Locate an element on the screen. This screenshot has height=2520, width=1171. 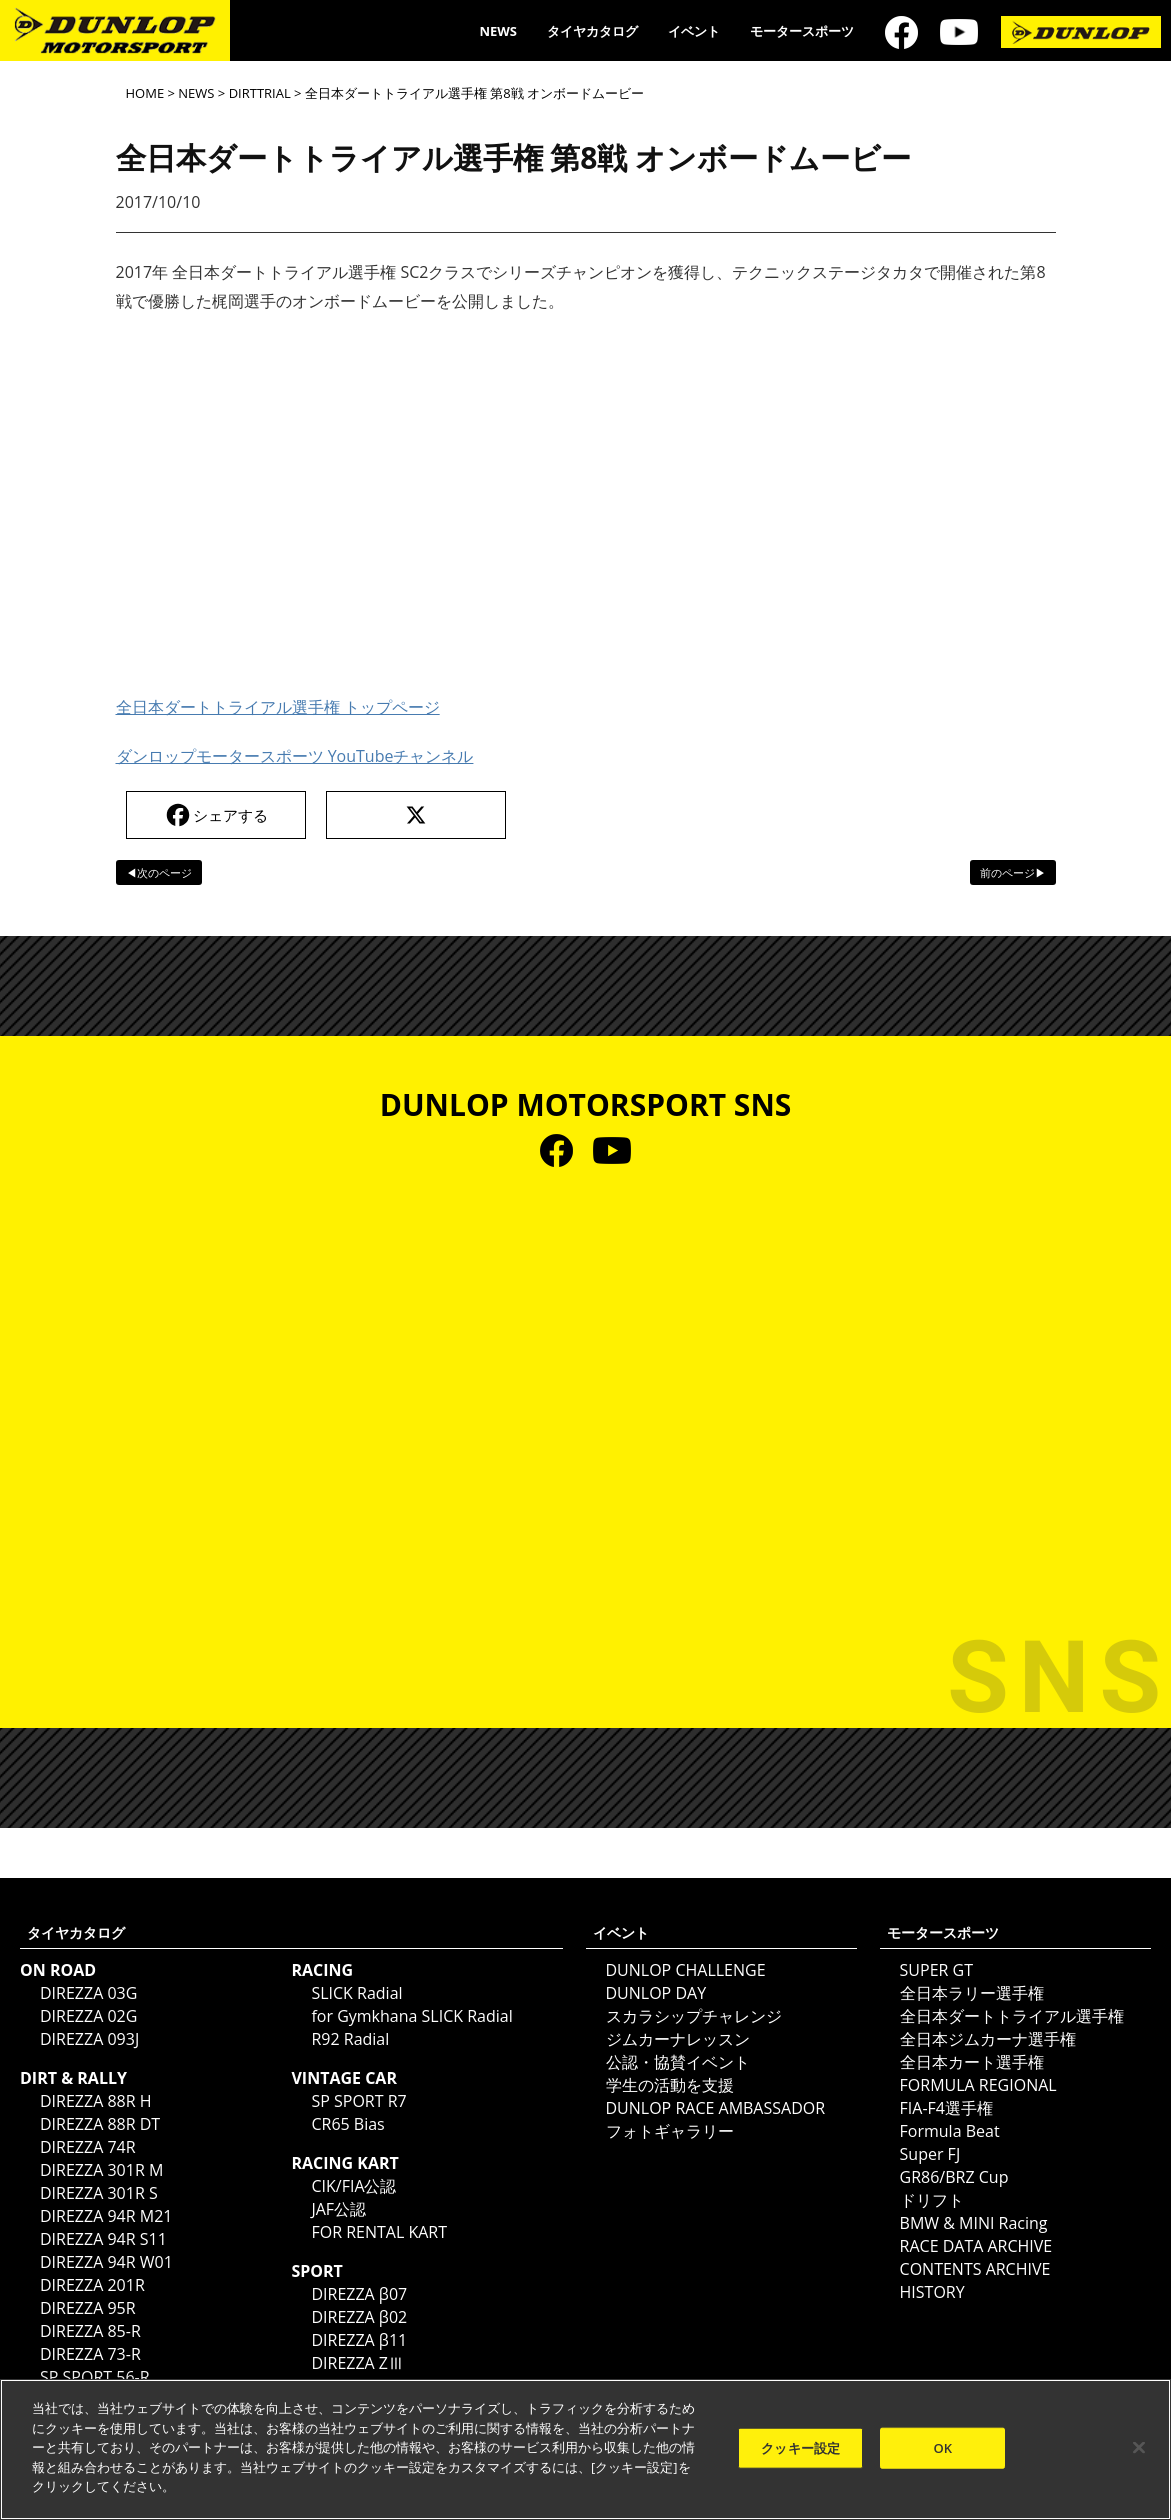
DIREZZA 201R is located at coordinates (92, 2285).